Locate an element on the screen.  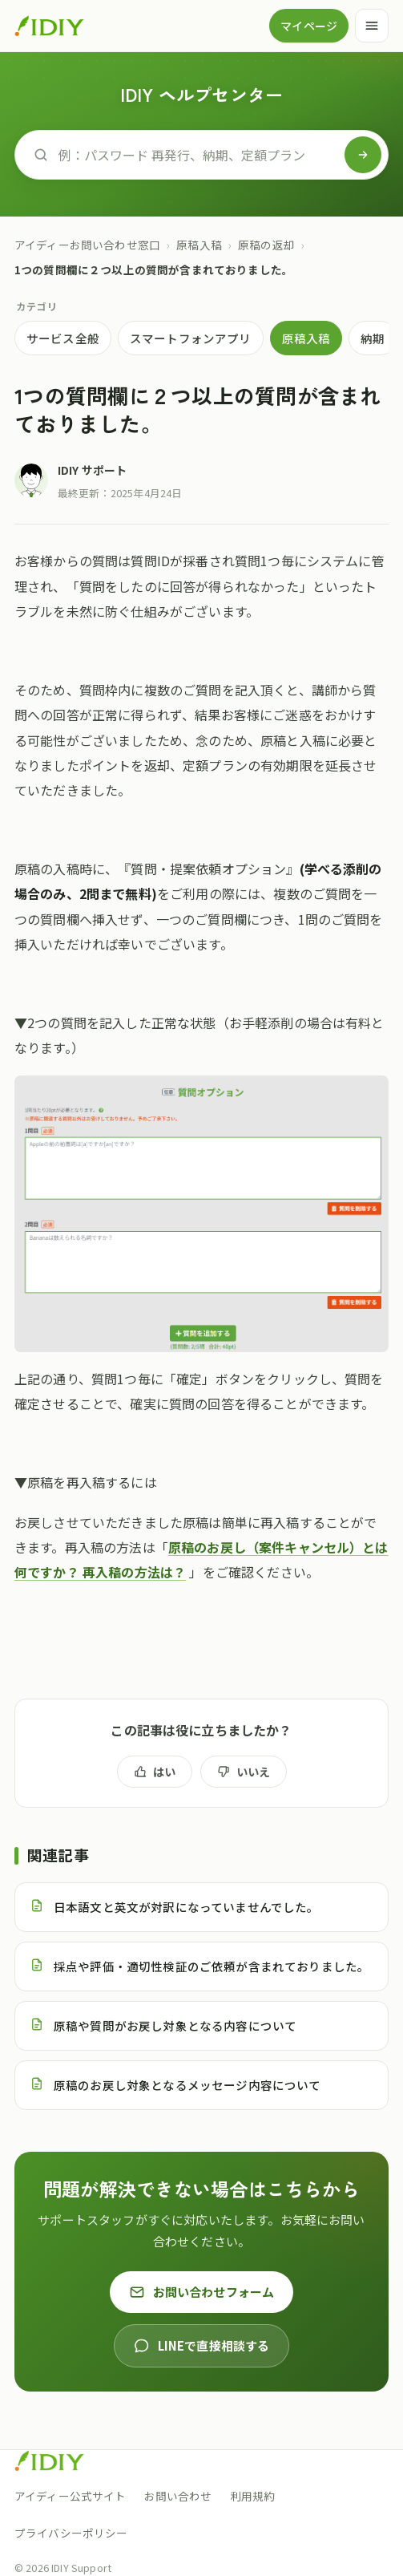
LINEで直接相談する is located at coordinates (202, 2345).